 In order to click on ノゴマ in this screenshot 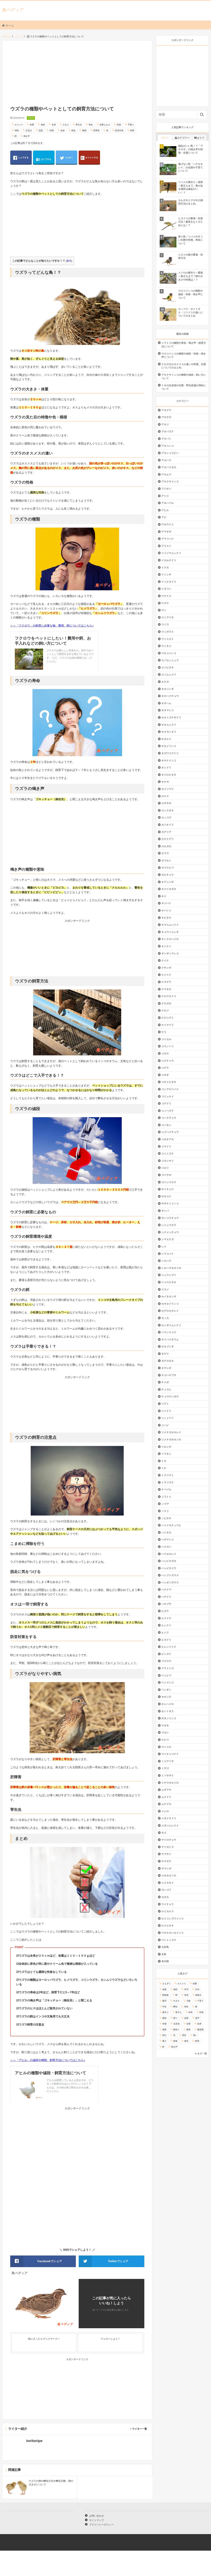, I will do `click(165, 1503)`.